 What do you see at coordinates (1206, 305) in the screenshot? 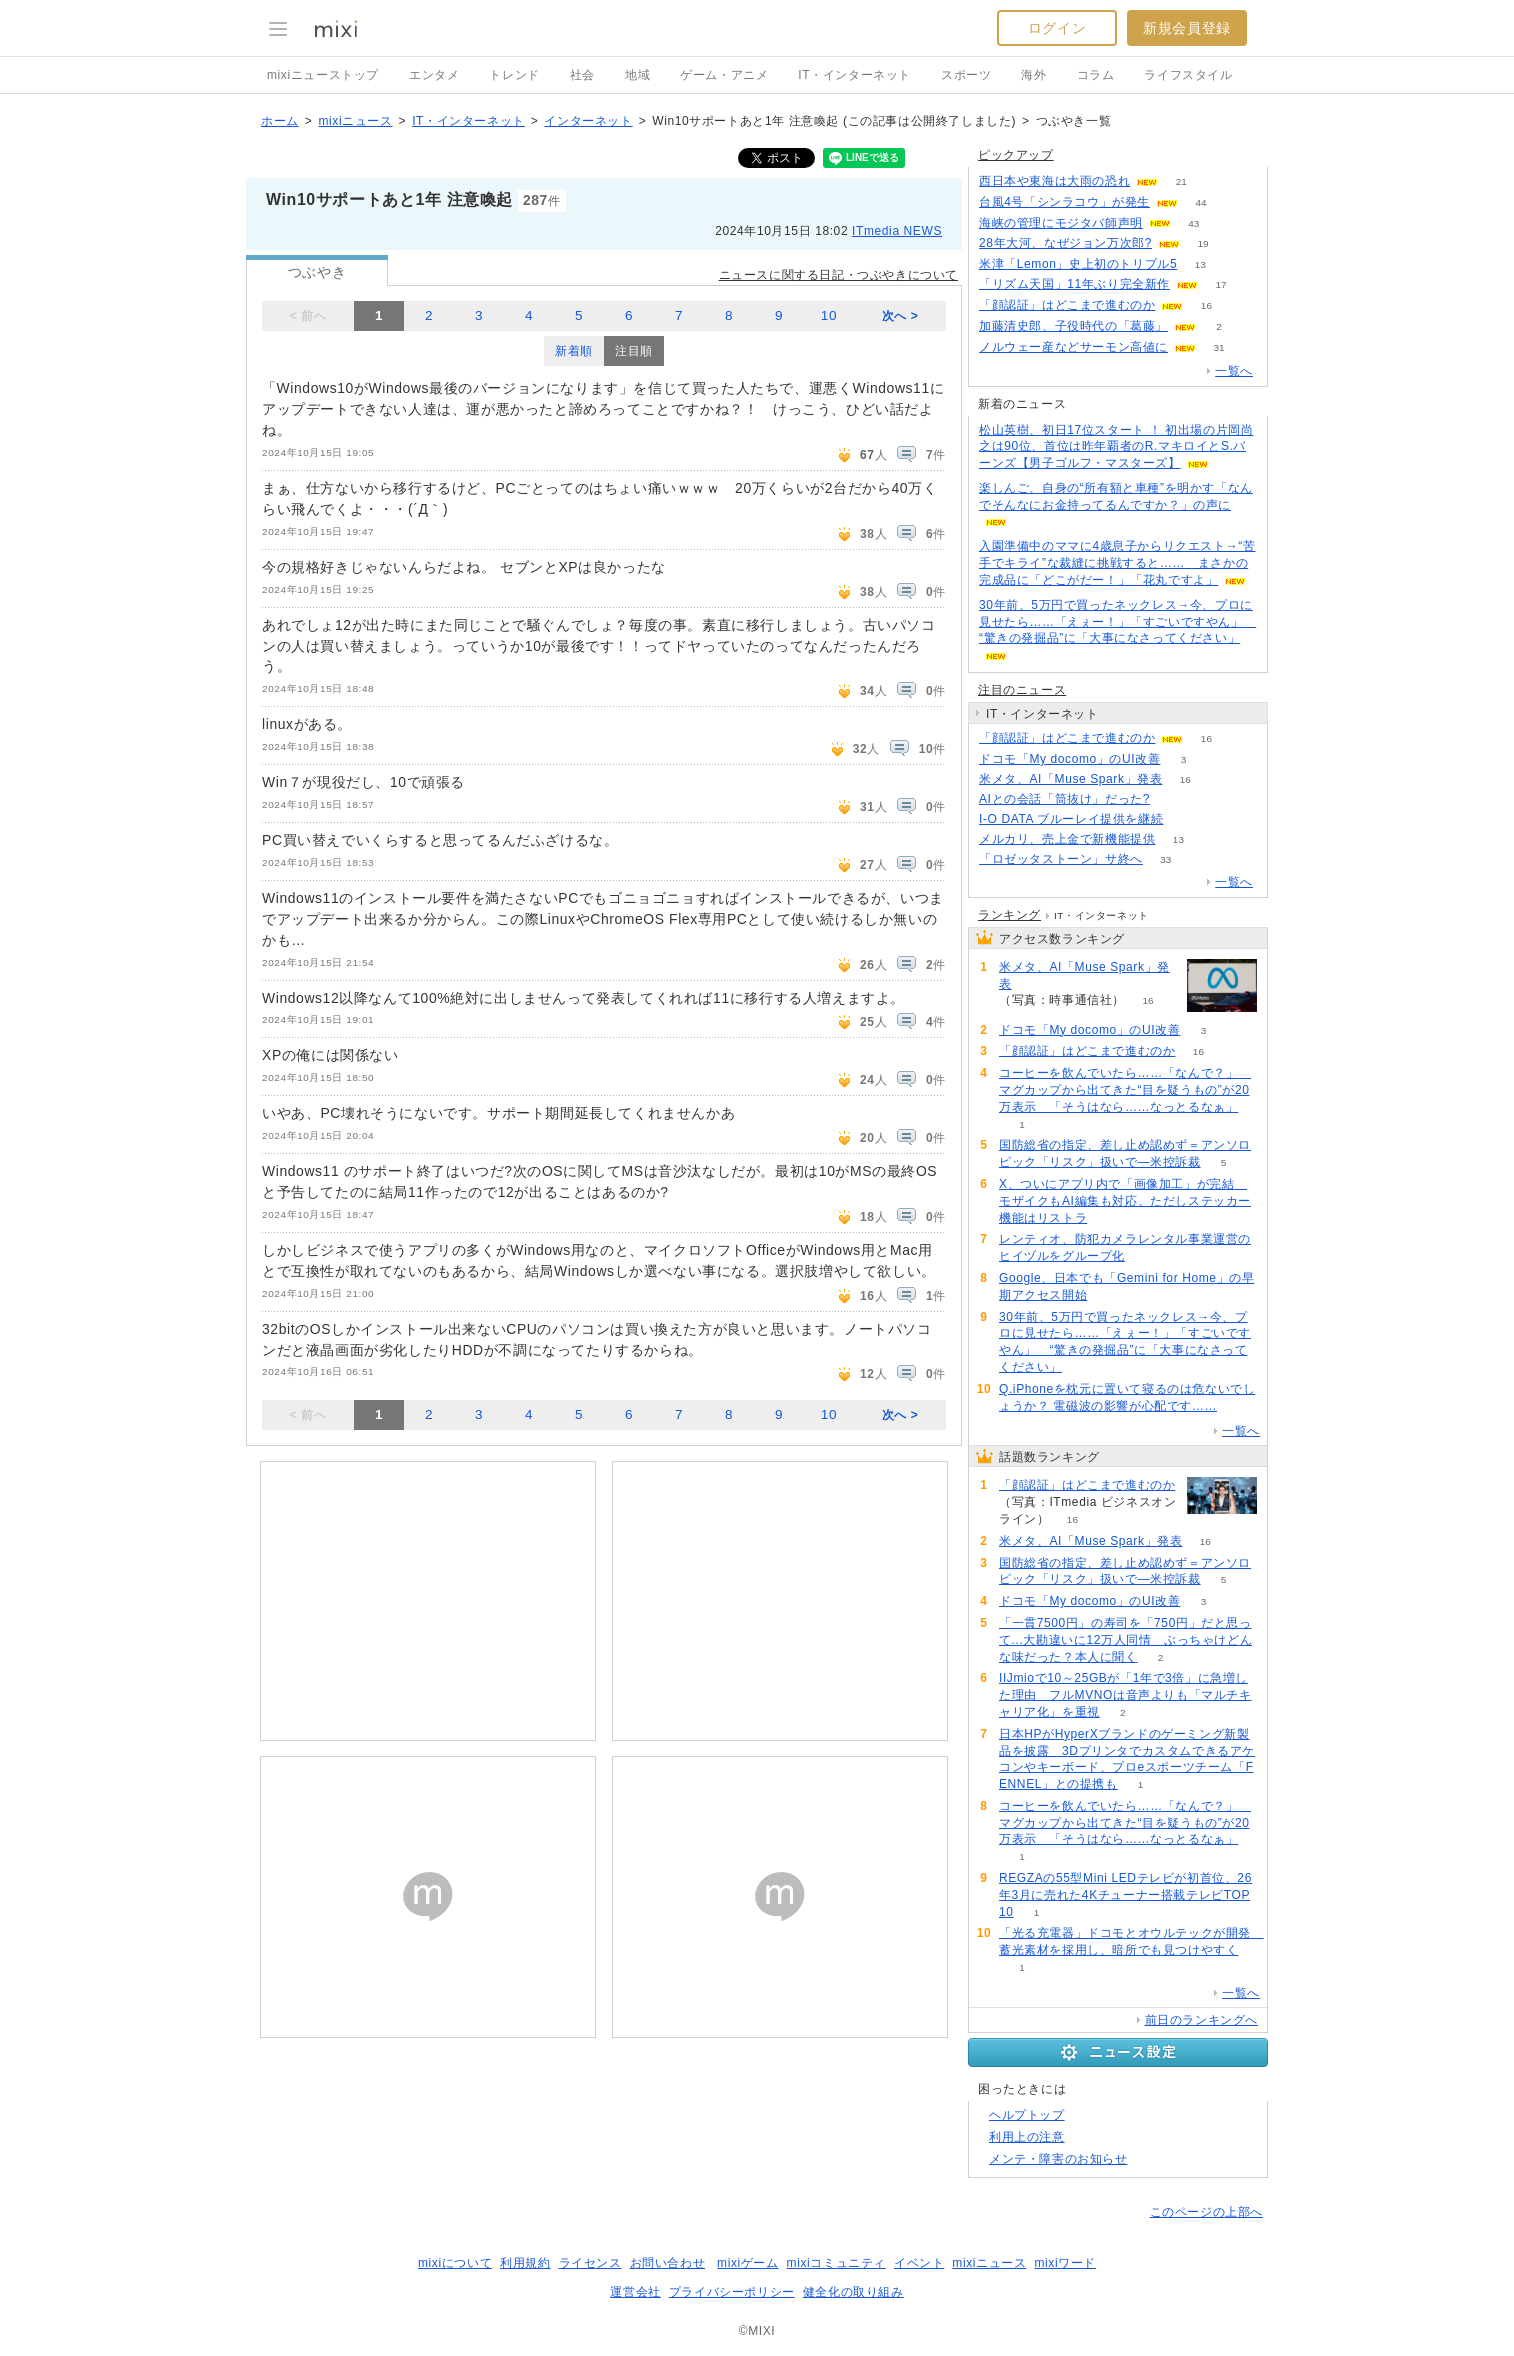
I see `16` at bounding box center [1206, 305].